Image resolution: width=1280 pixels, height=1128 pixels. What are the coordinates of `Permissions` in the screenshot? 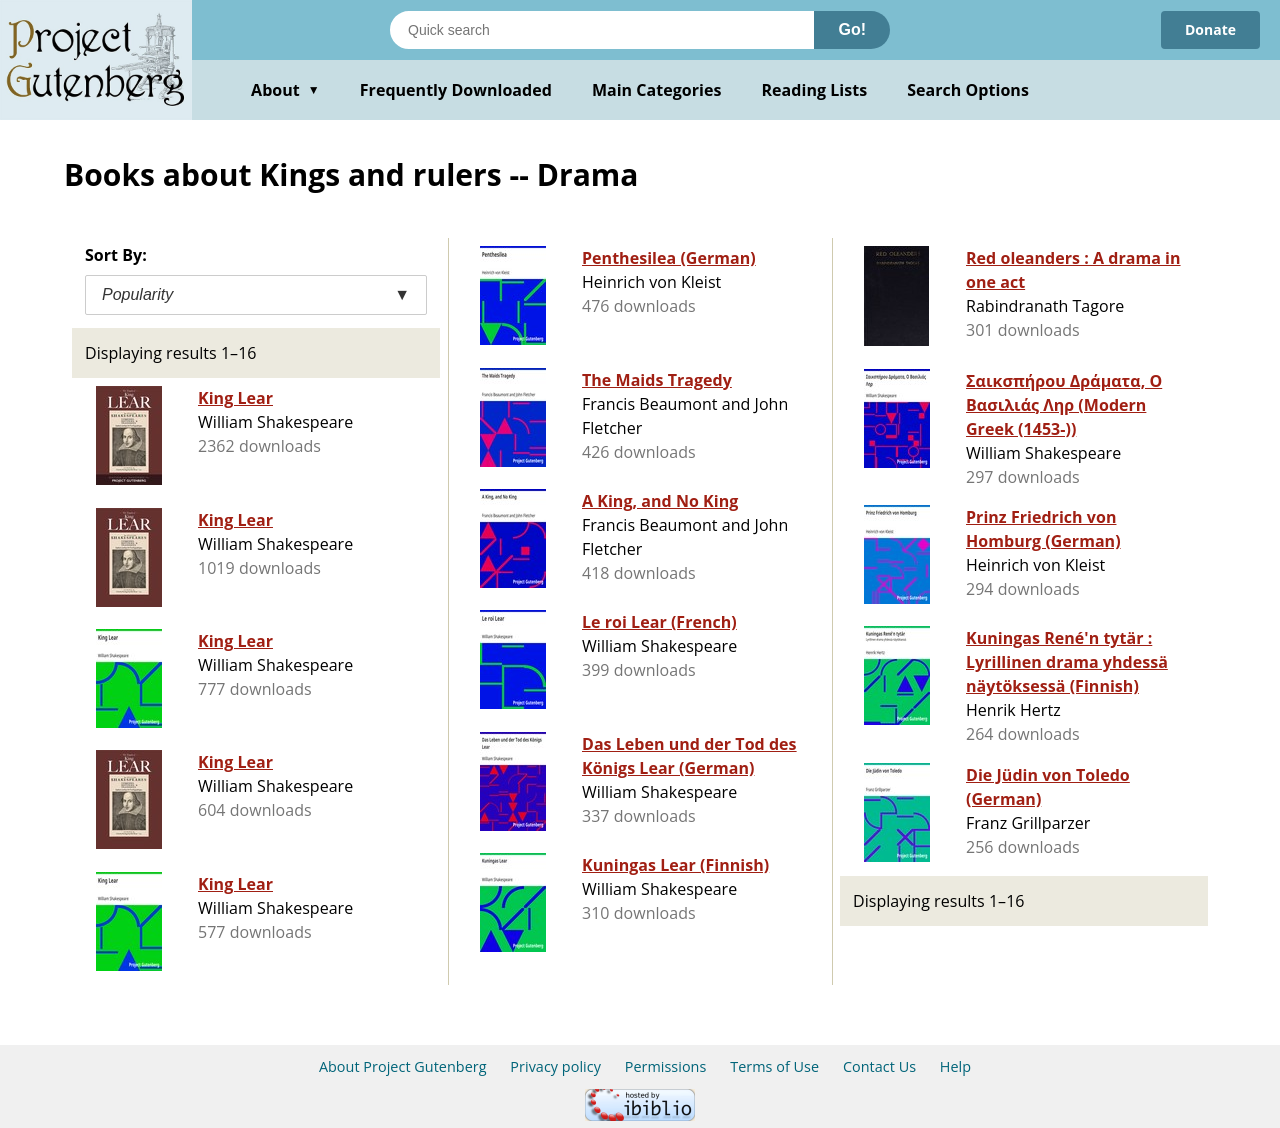 It's located at (666, 1066).